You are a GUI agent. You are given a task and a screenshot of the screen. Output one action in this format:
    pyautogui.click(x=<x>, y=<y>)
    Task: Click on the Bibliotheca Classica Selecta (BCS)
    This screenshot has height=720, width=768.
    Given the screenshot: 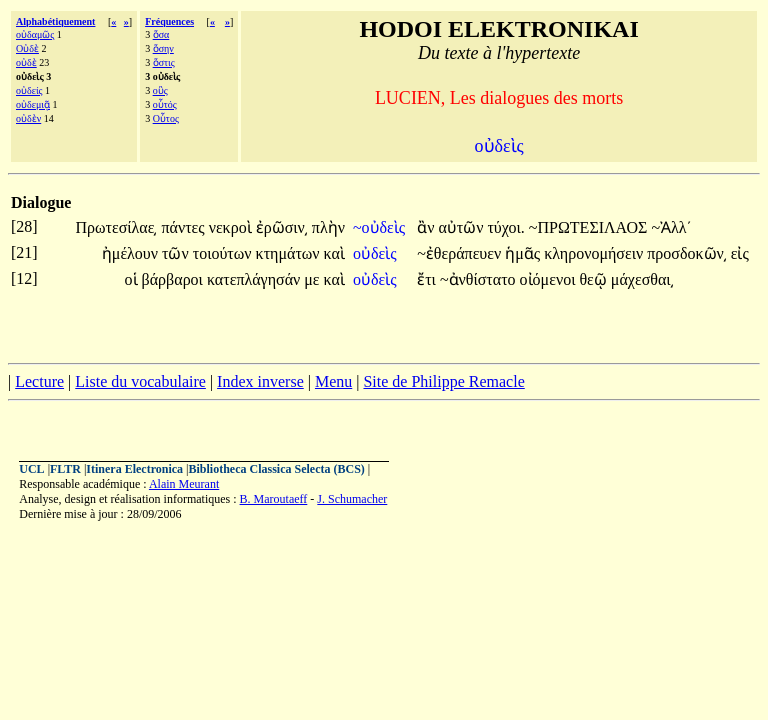 What is the action you would take?
    pyautogui.click(x=277, y=469)
    